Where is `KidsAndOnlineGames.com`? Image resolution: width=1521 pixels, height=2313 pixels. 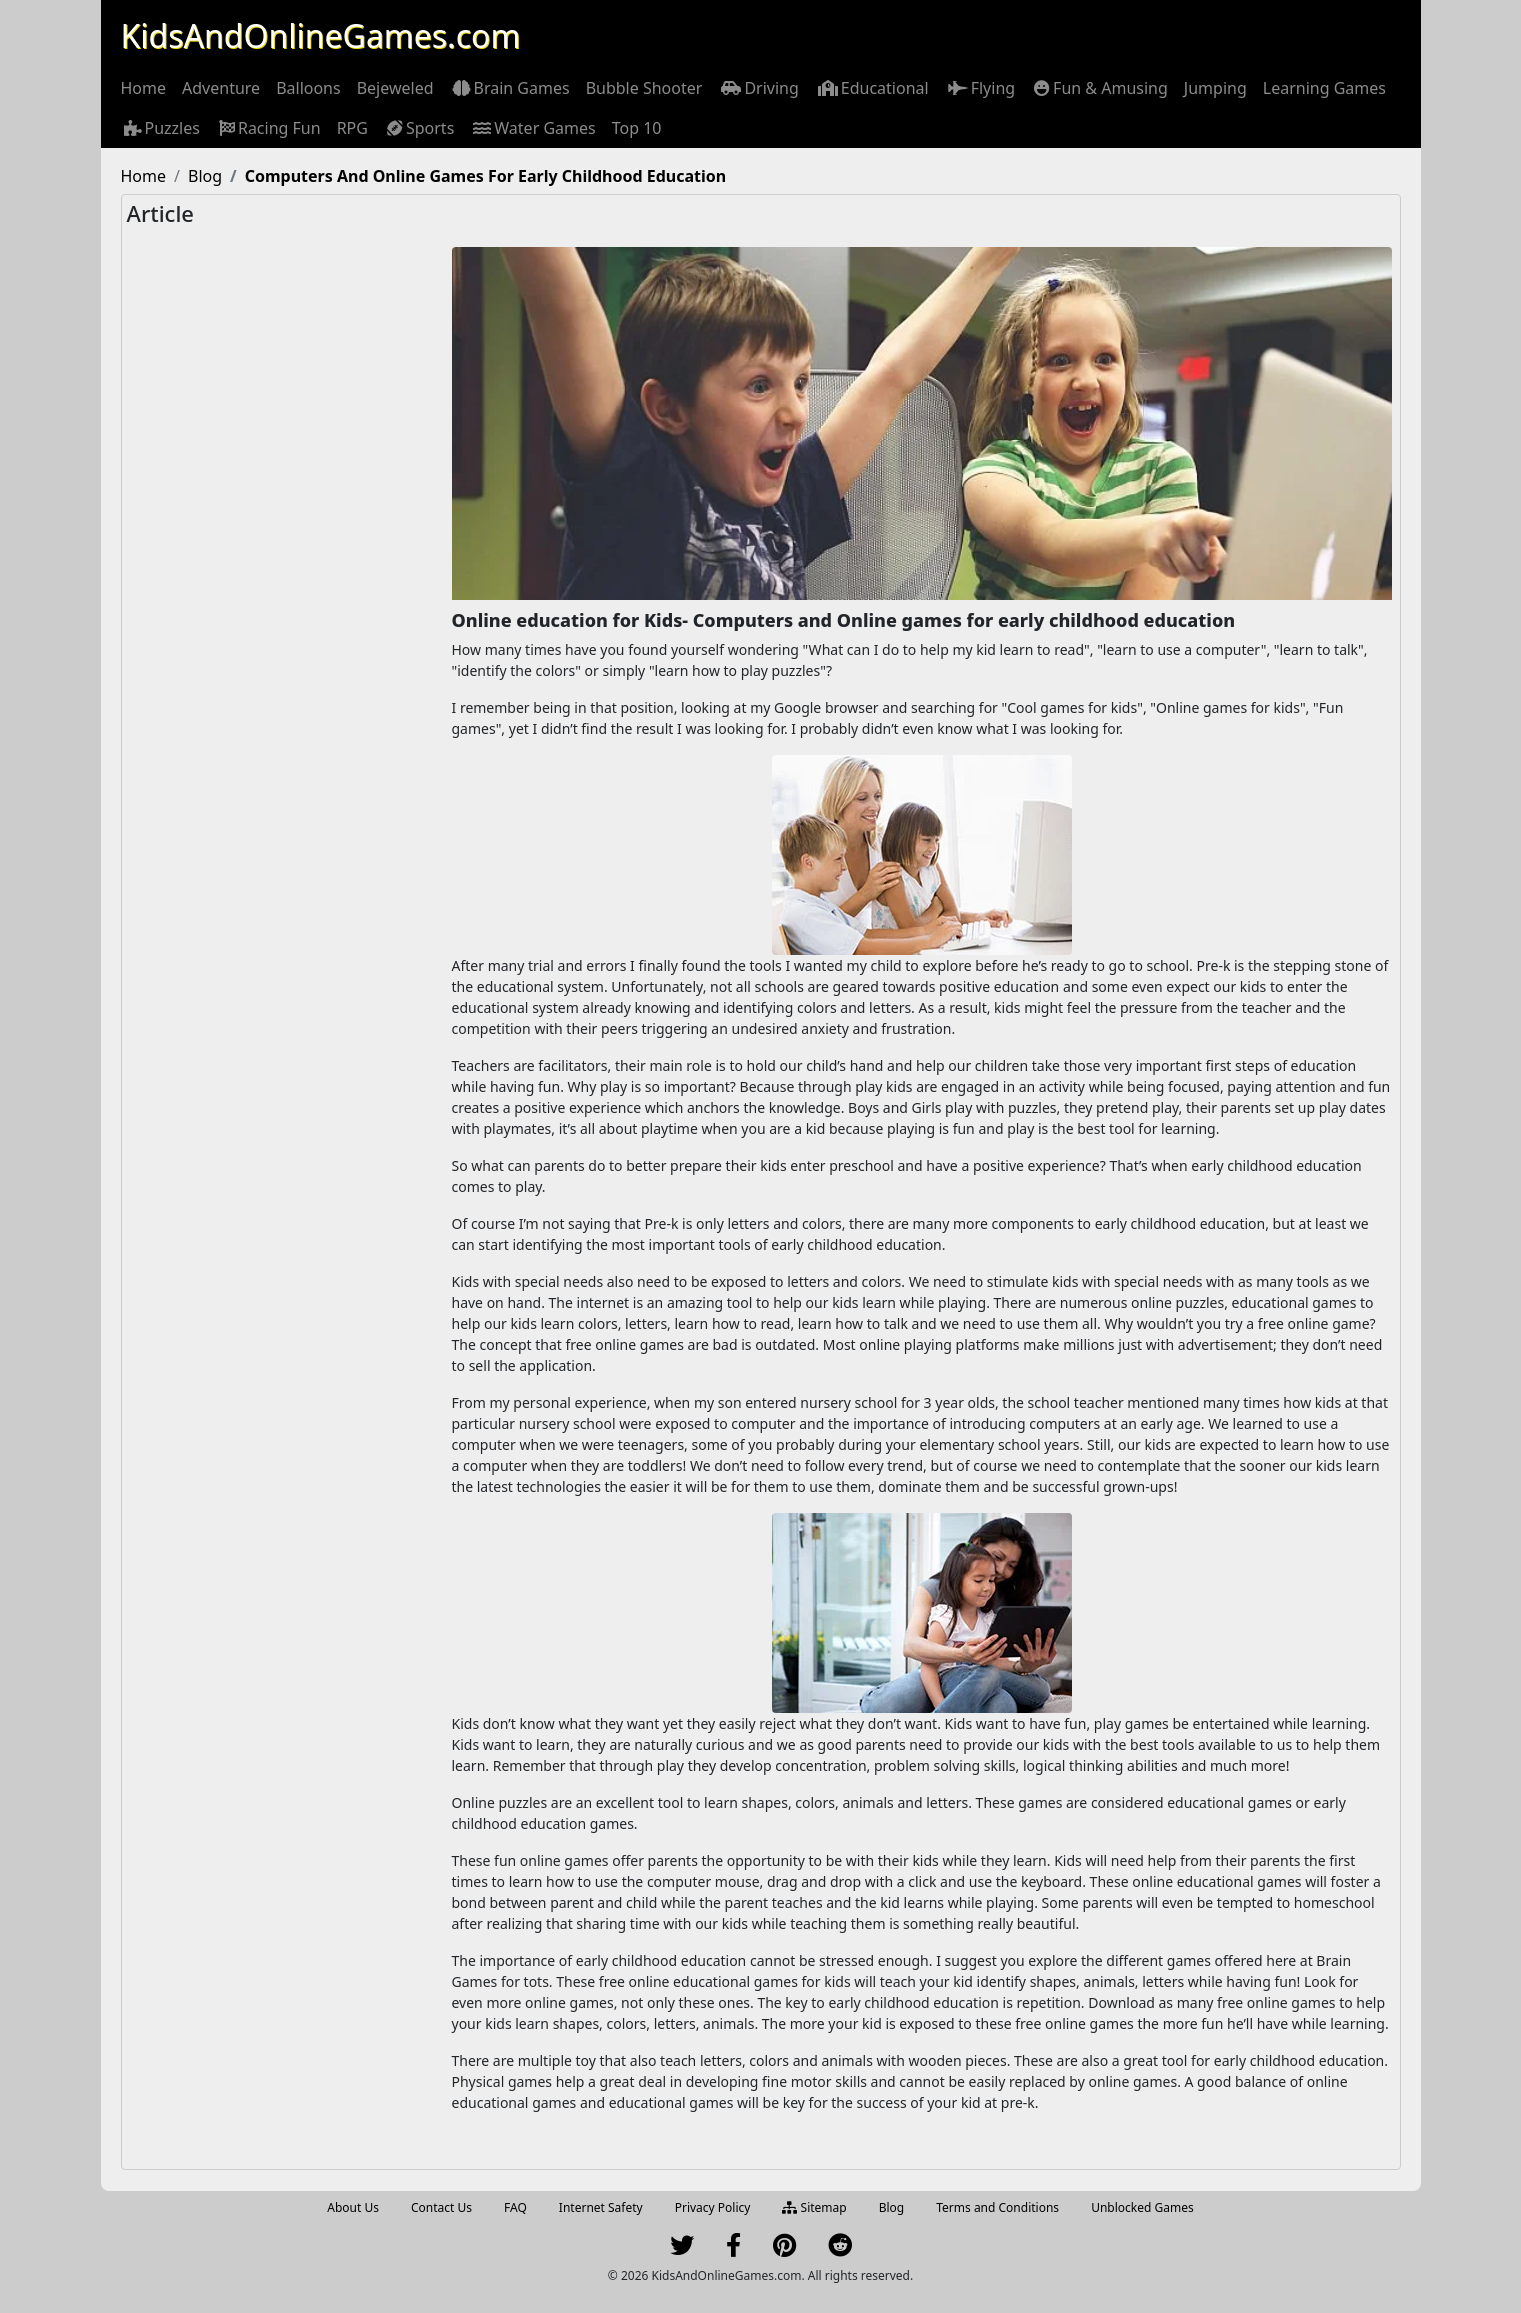 KidsAndOnlineGames.com is located at coordinates (321, 35).